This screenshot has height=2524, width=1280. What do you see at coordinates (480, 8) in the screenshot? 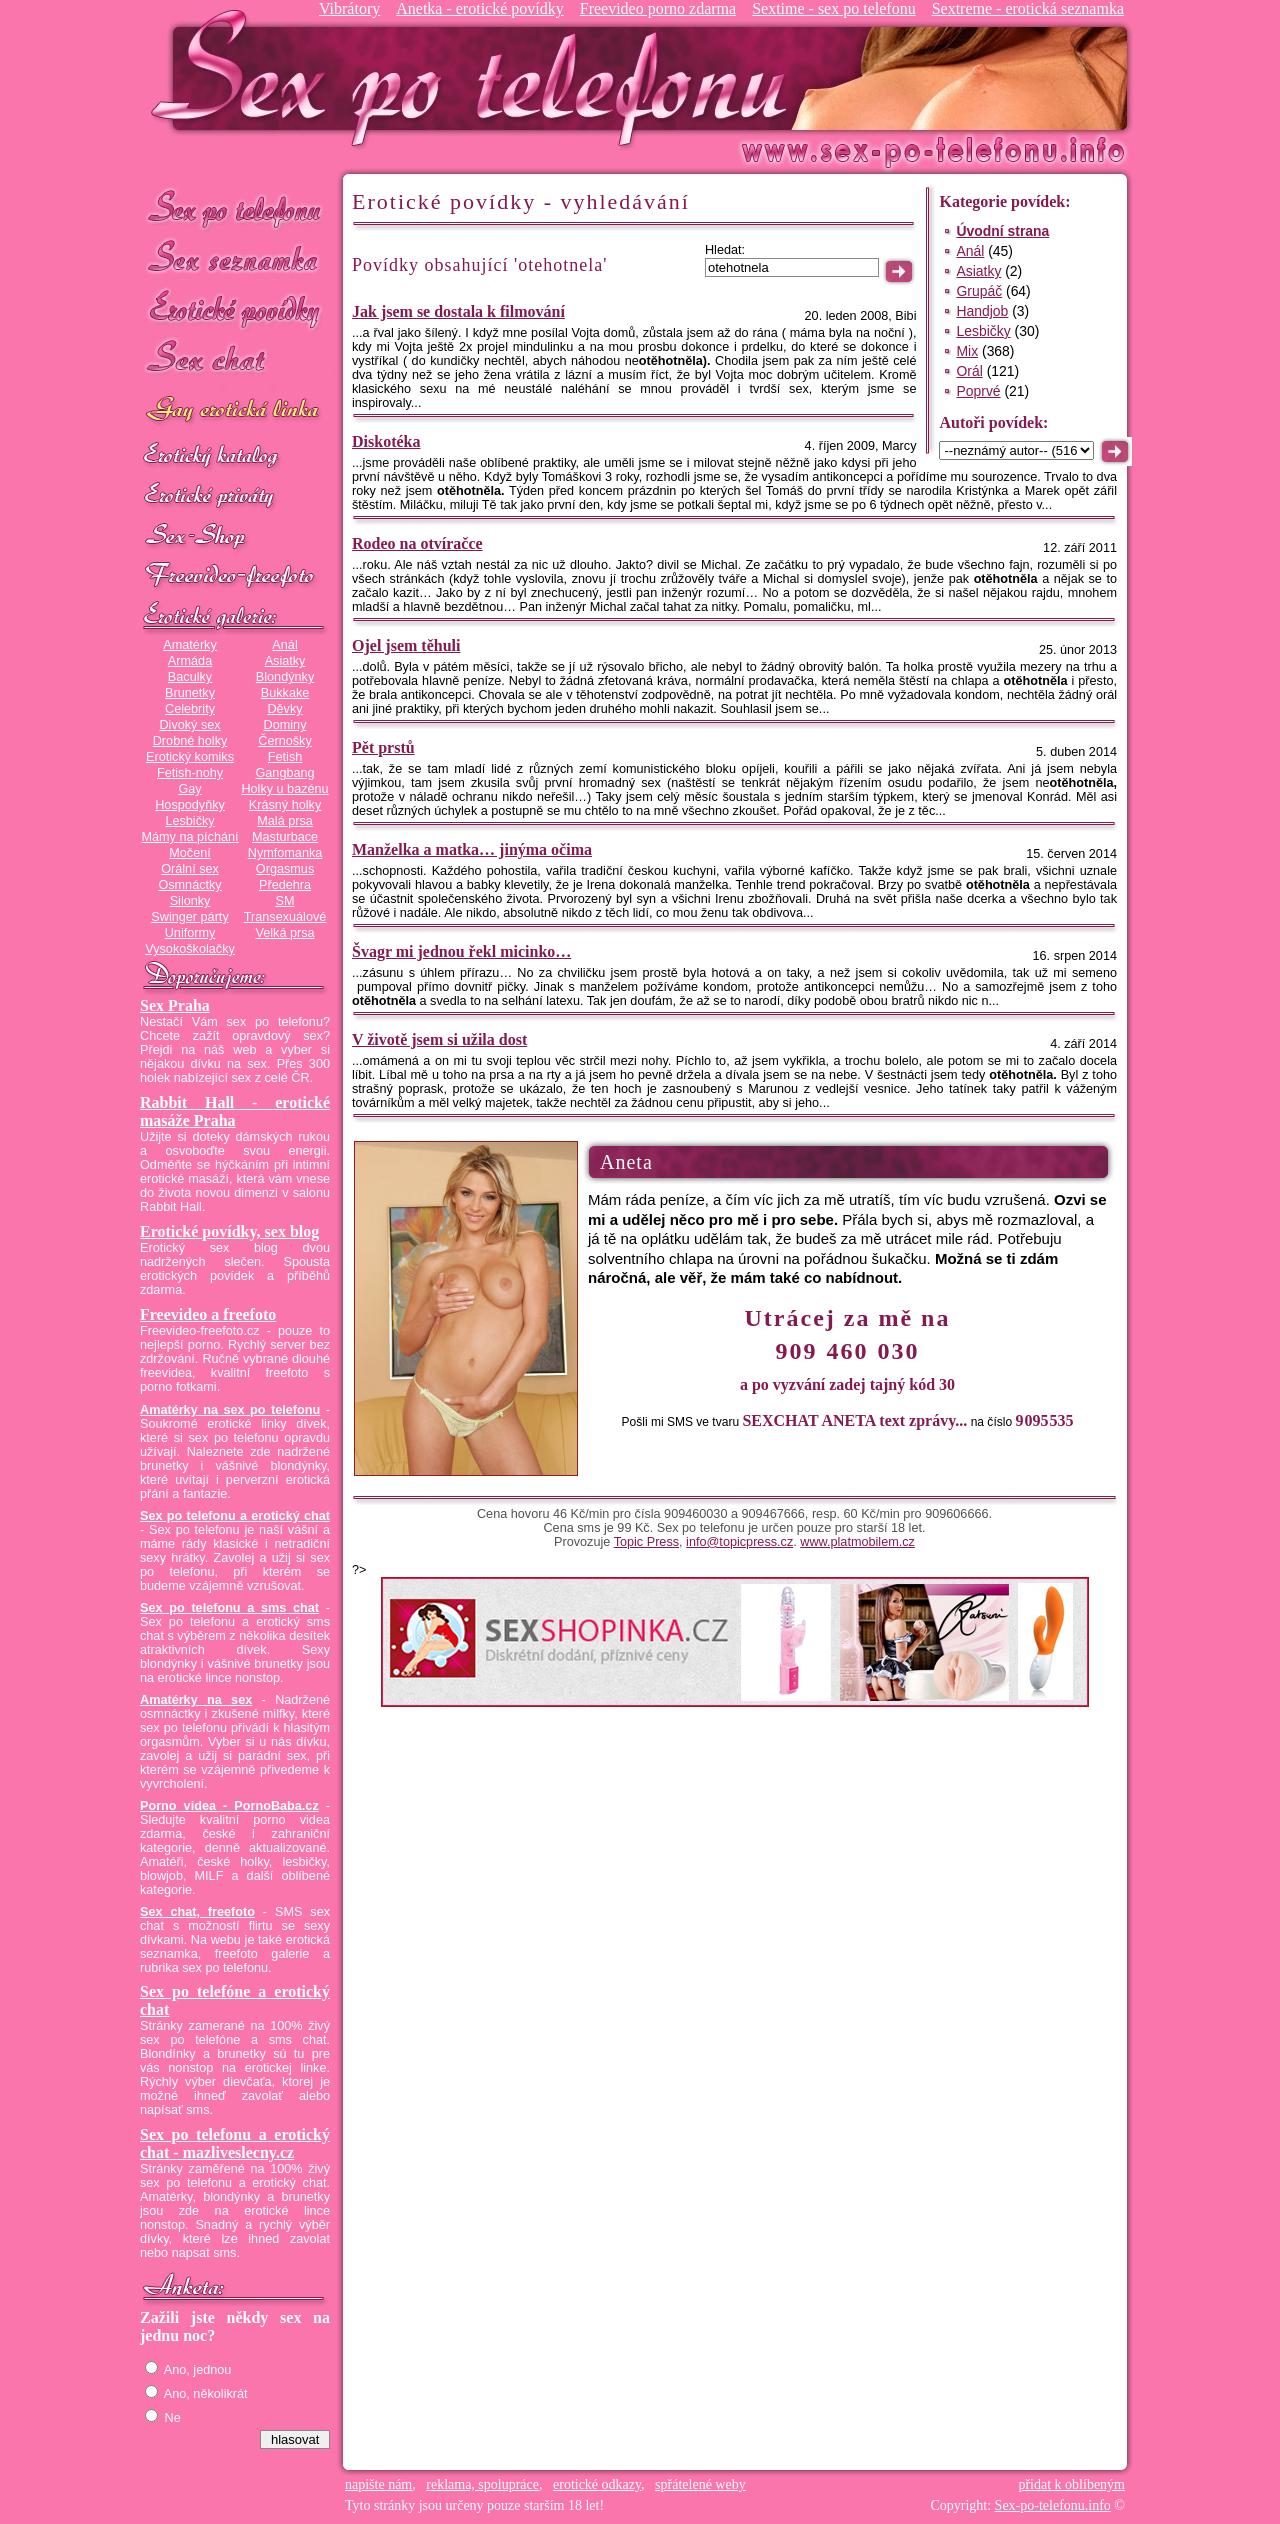
I see `Anetka - erotické povídky` at bounding box center [480, 8].